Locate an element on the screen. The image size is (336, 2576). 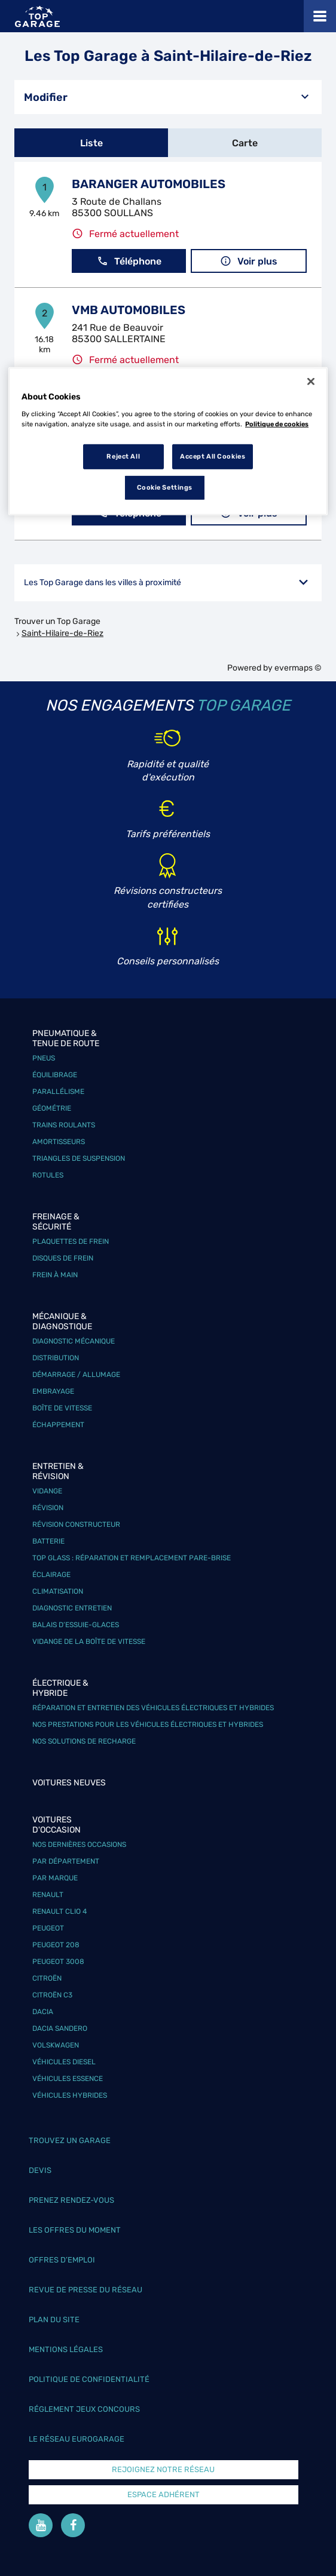
Carte is located at coordinates (245, 143).